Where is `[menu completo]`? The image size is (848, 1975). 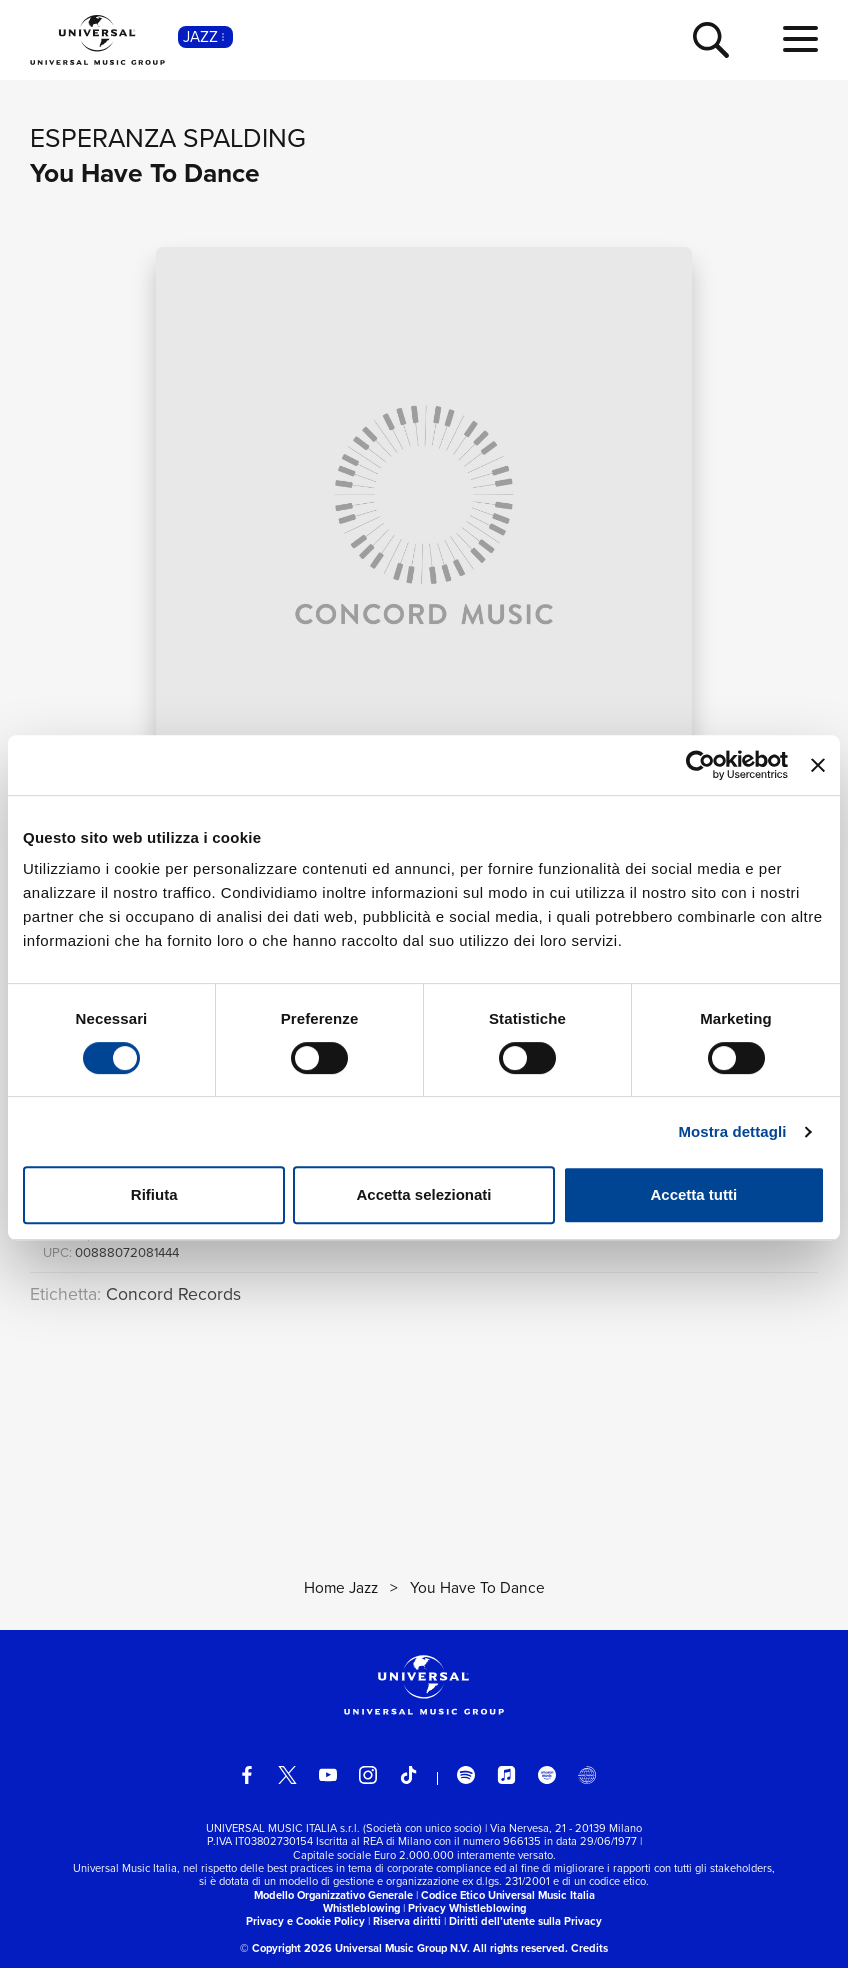
[menu completo] is located at coordinates (800, 40).